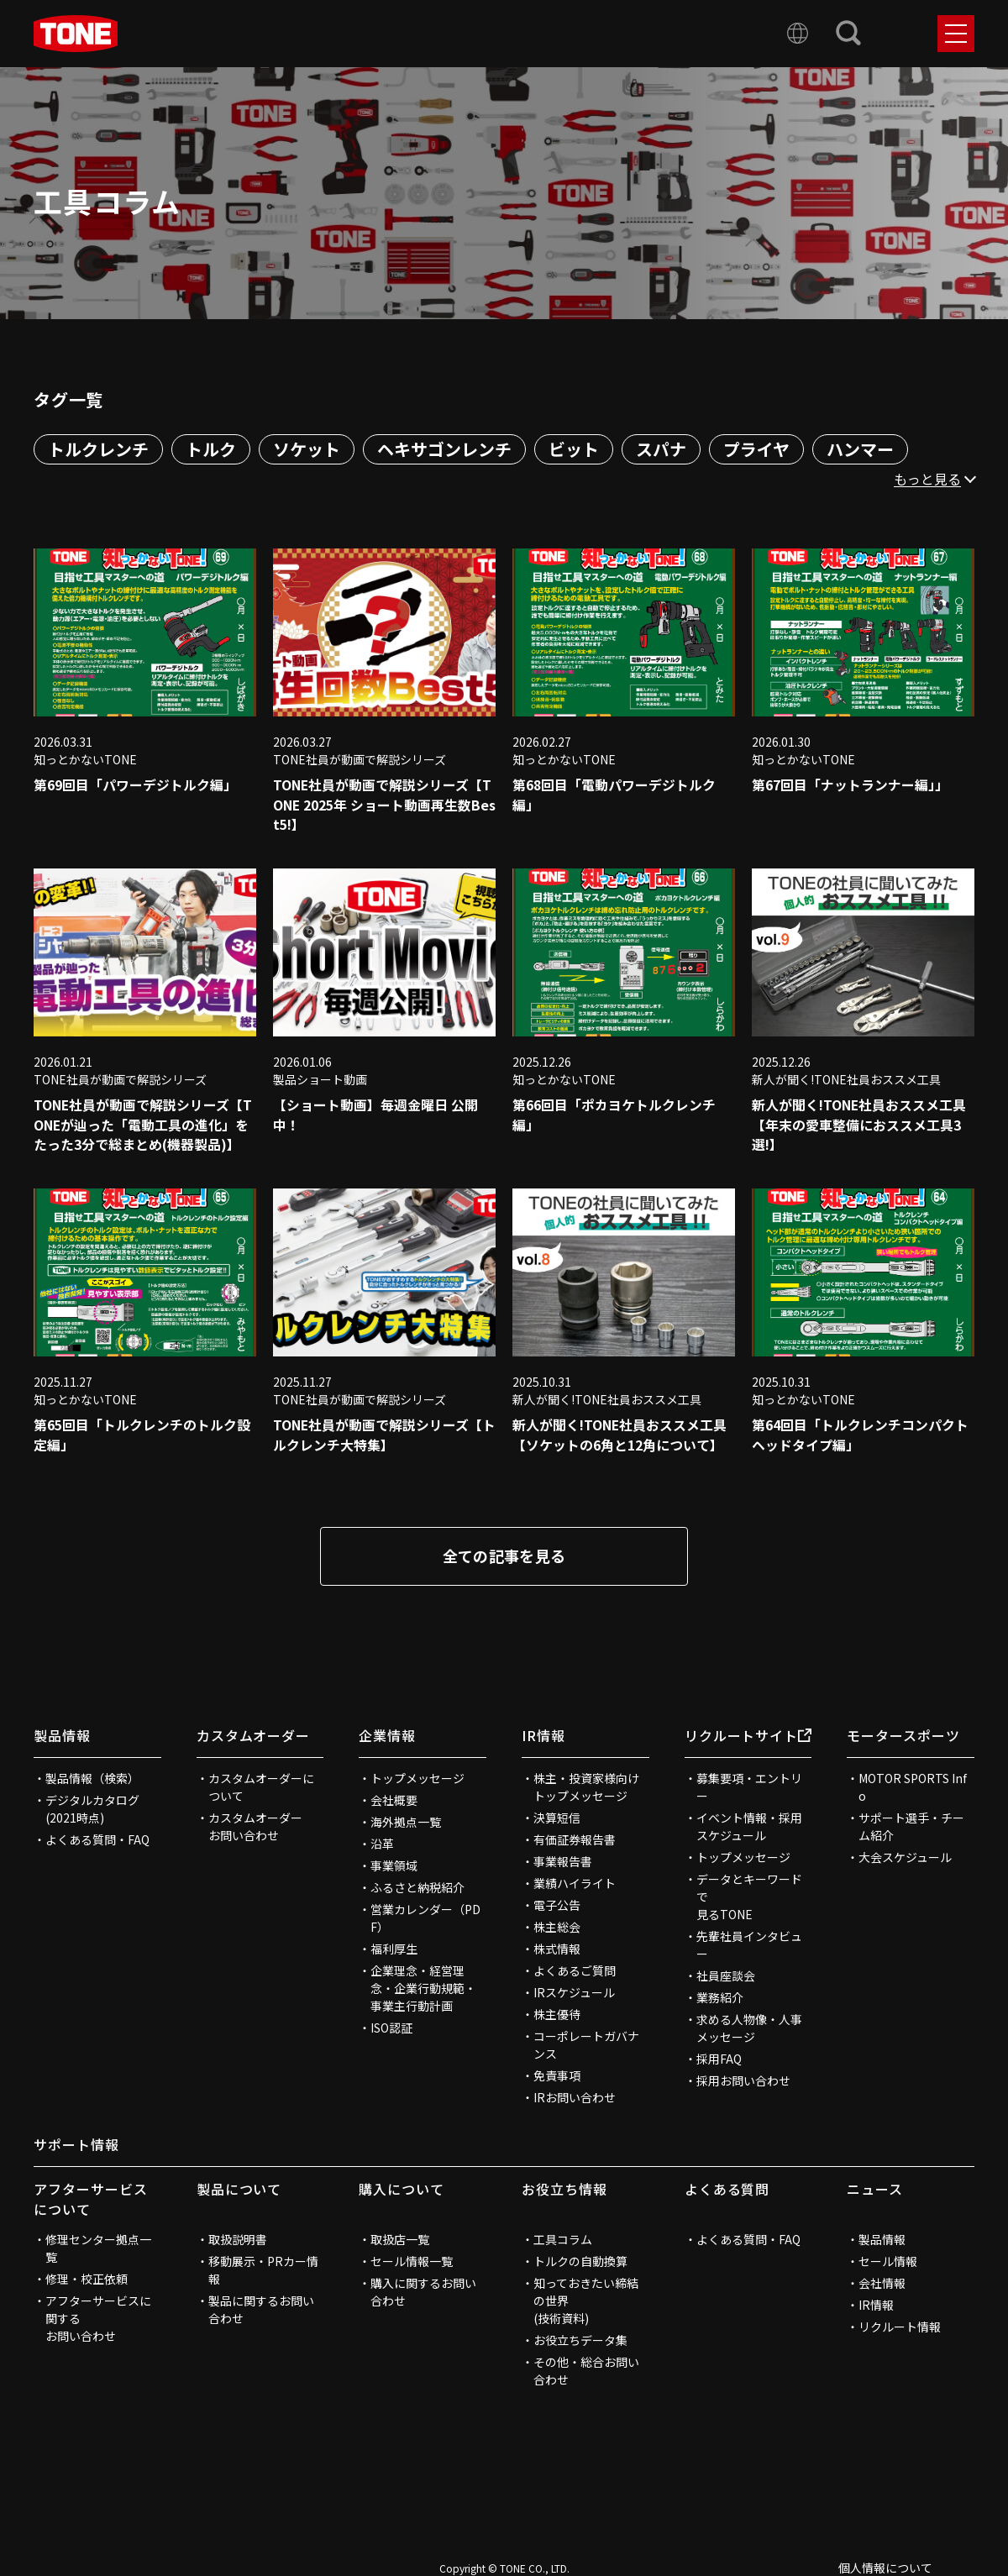  Describe the element at coordinates (393, 1801) in the screenshot. I see `会社概要` at that location.